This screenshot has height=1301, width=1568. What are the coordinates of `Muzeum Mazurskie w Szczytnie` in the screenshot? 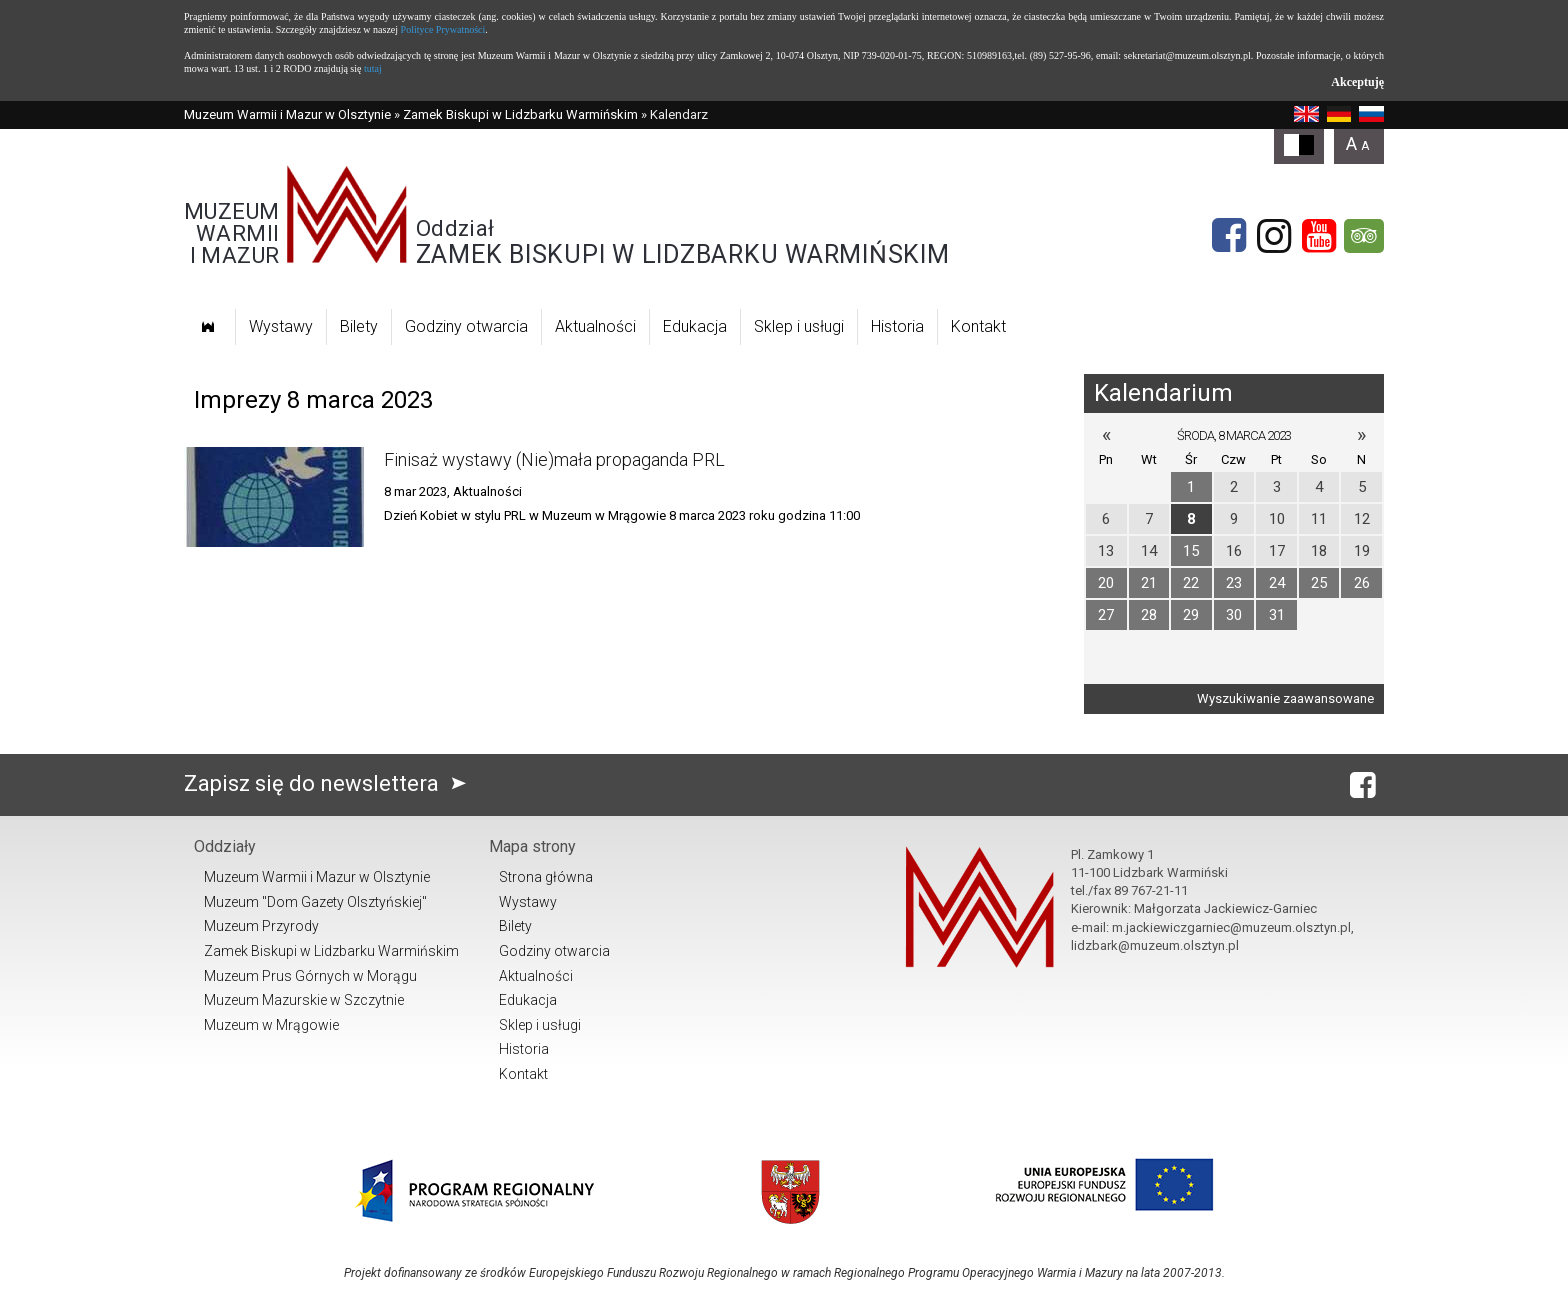 It's located at (304, 1000).